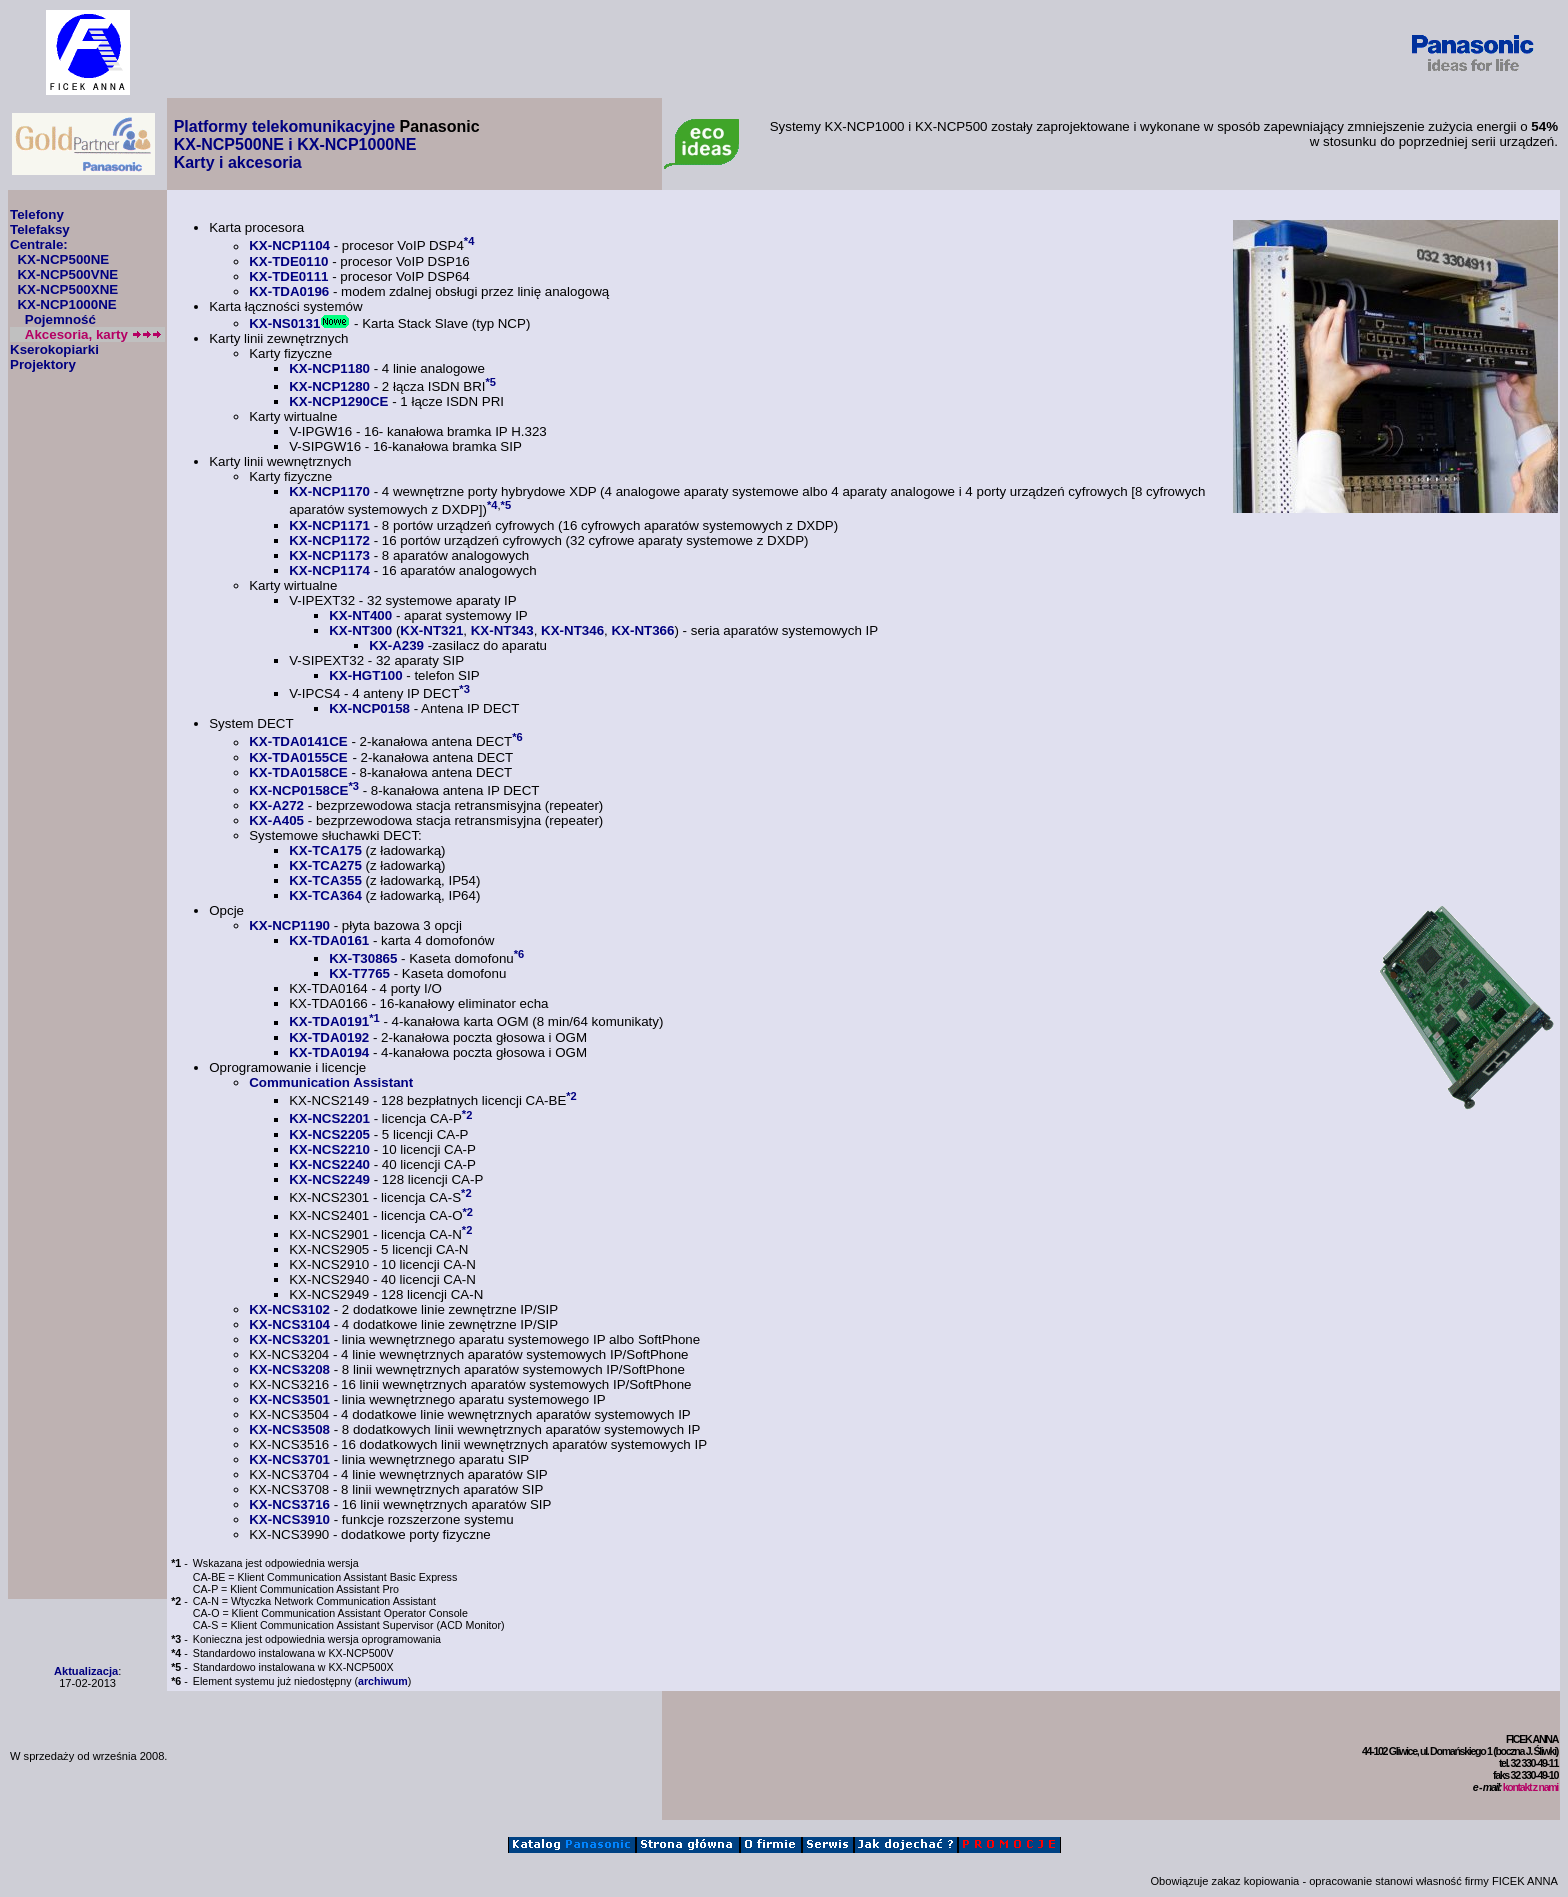 This screenshot has height=1897, width=1568. What do you see at coordinates (288, 276) in the screenshot?
I see `KX-TDE0111` at bounding box center [288, 276].